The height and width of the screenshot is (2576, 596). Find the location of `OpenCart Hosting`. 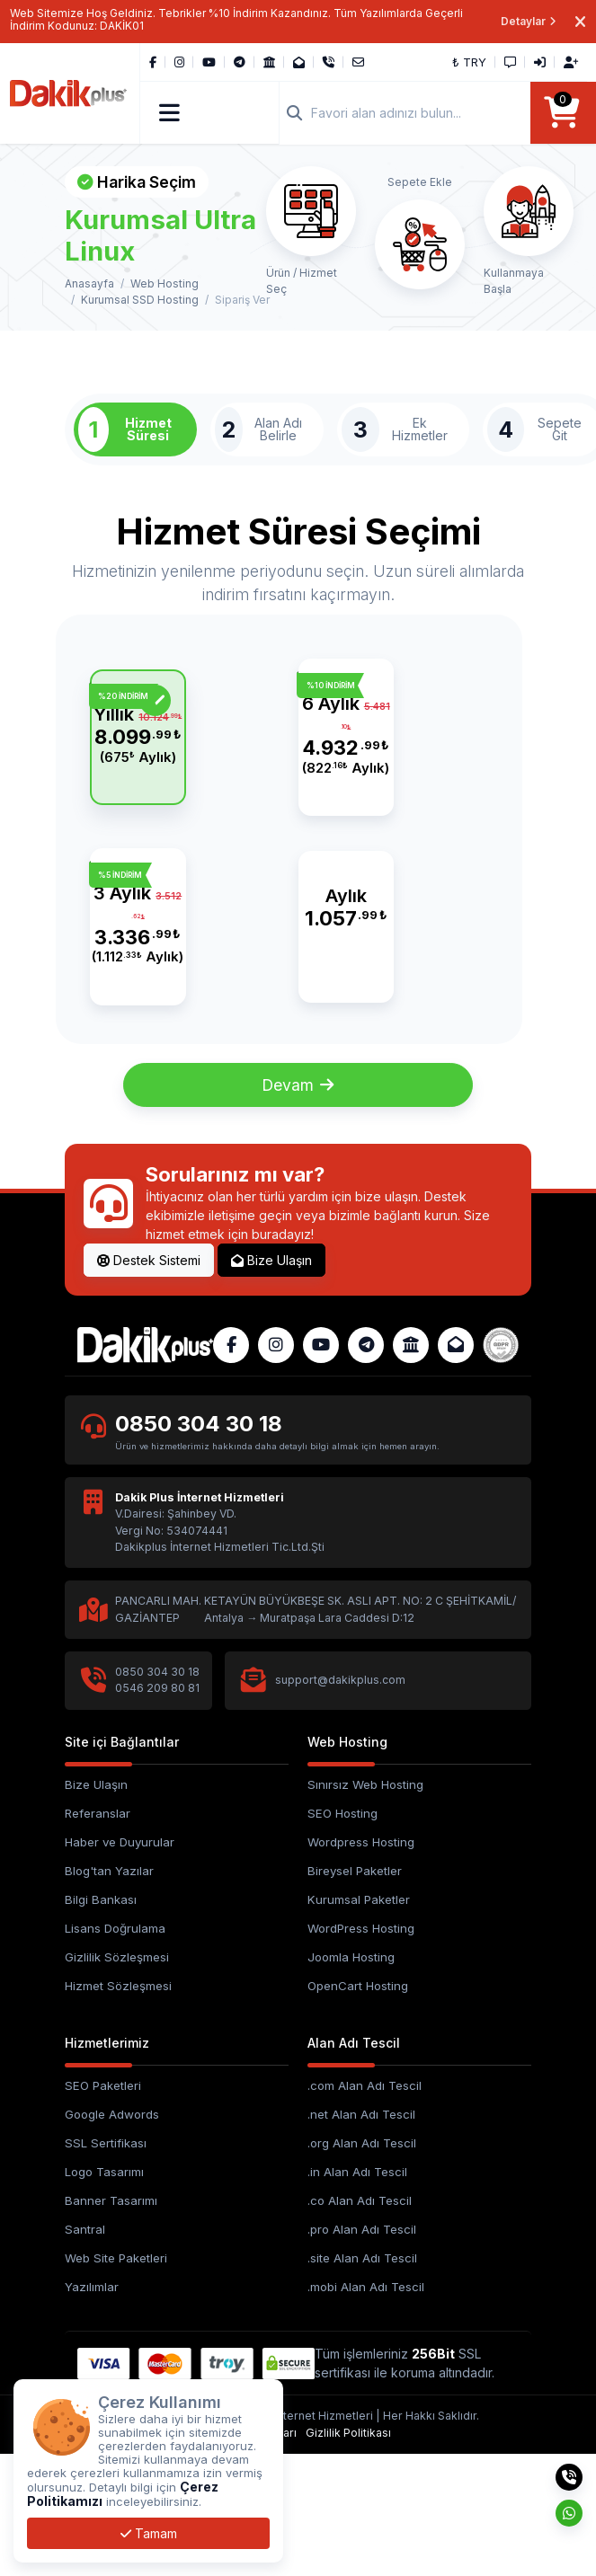

OpenCart Hosting is located at coordinates (357, 2109).